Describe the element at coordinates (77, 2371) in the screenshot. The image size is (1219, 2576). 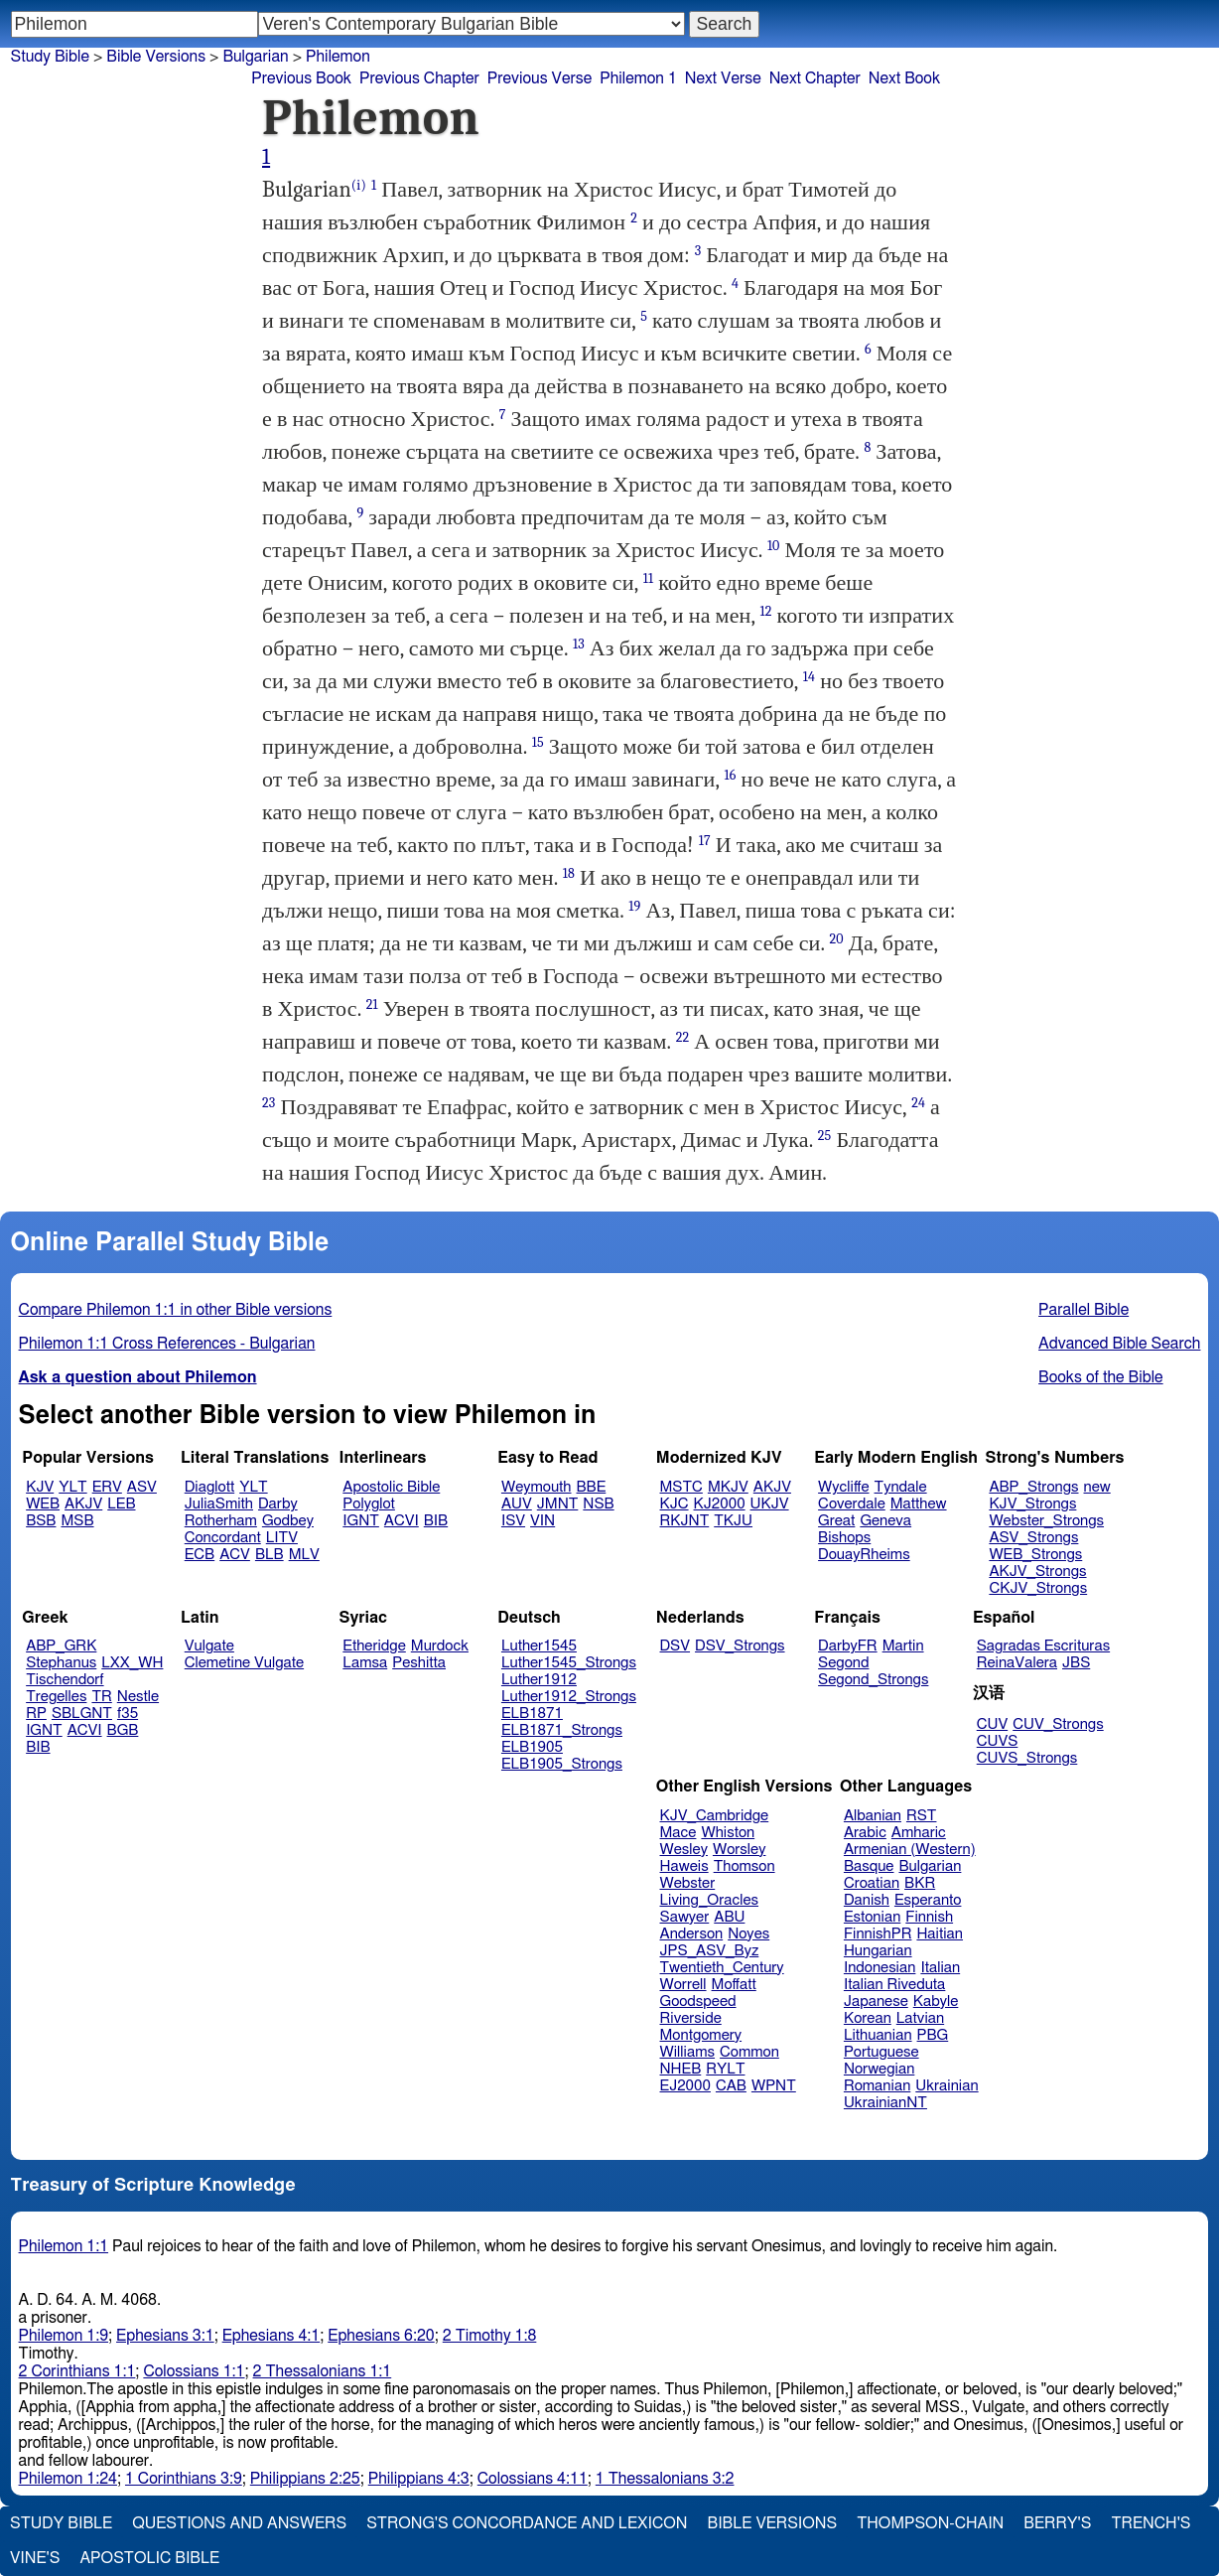
I see `2 Corinthians 1:1` at that location.